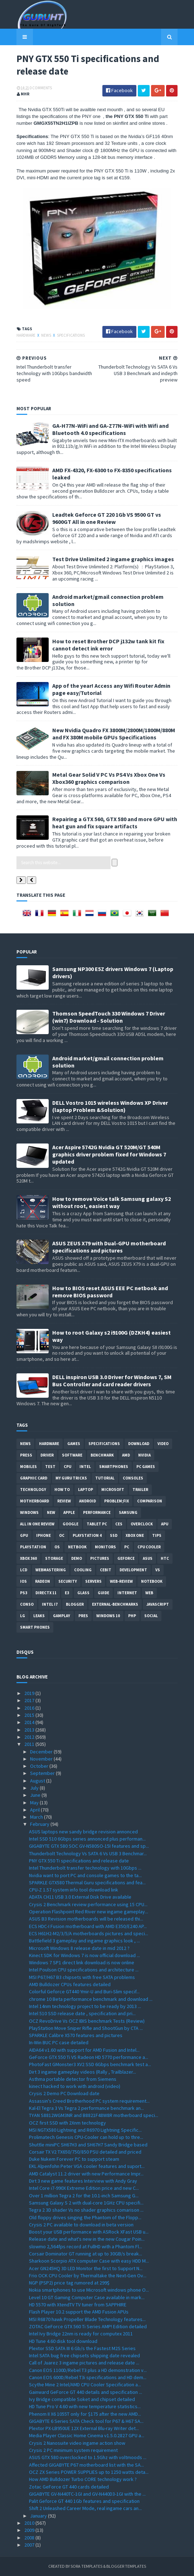 This screenshot has width=194, height=2576. What do you see at coordinates (35, 1627) in the screenshot?
I see `smart phones` at bounding box center [35, 1627].